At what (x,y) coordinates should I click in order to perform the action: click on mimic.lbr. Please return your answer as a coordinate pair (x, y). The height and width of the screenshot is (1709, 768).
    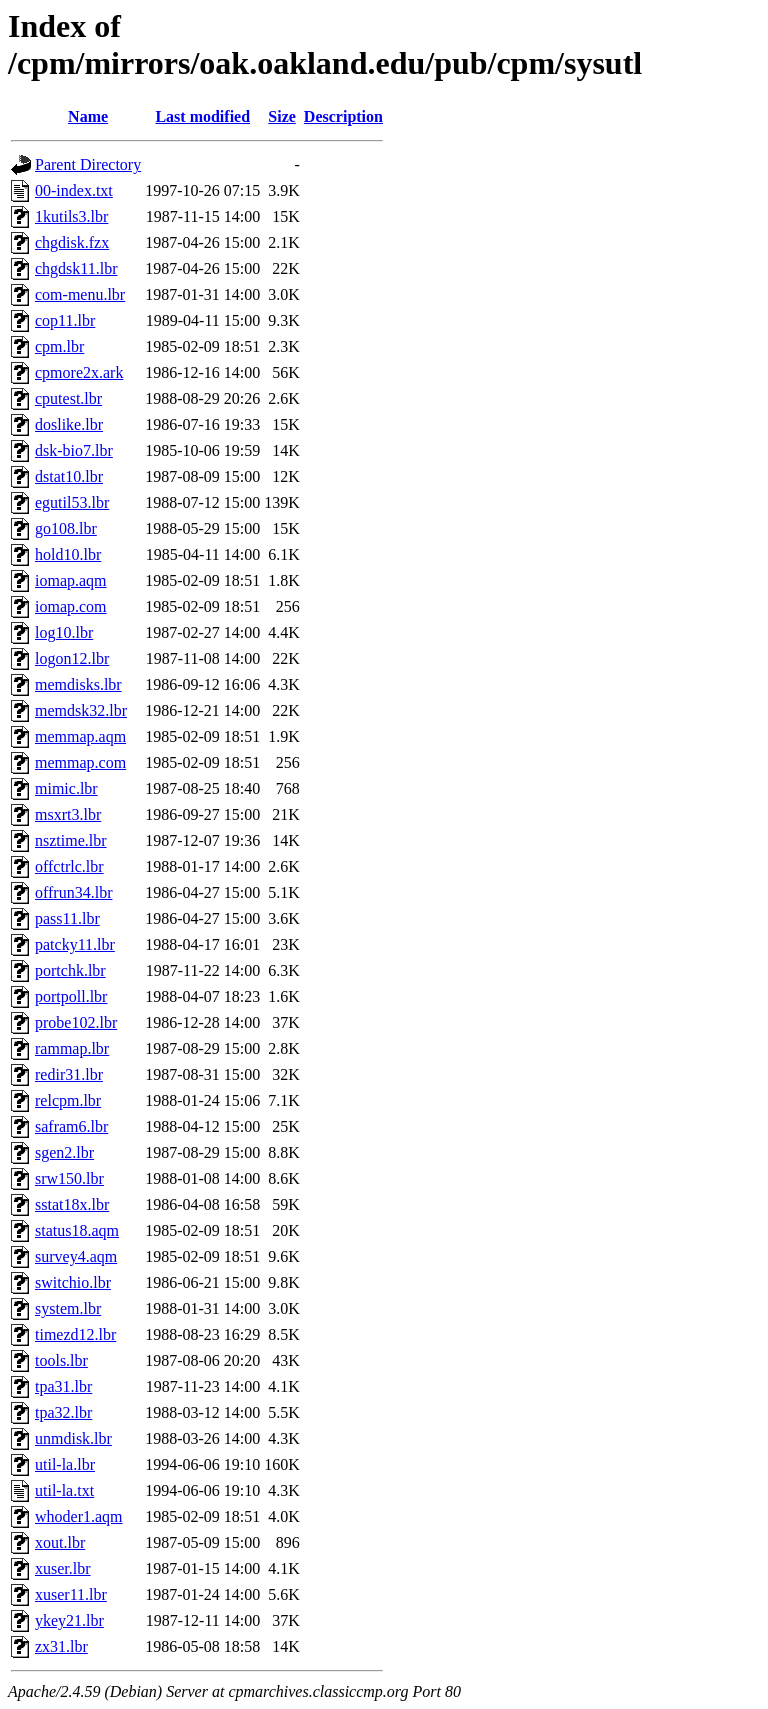
    Looking at the image, I should click on (66, 788).